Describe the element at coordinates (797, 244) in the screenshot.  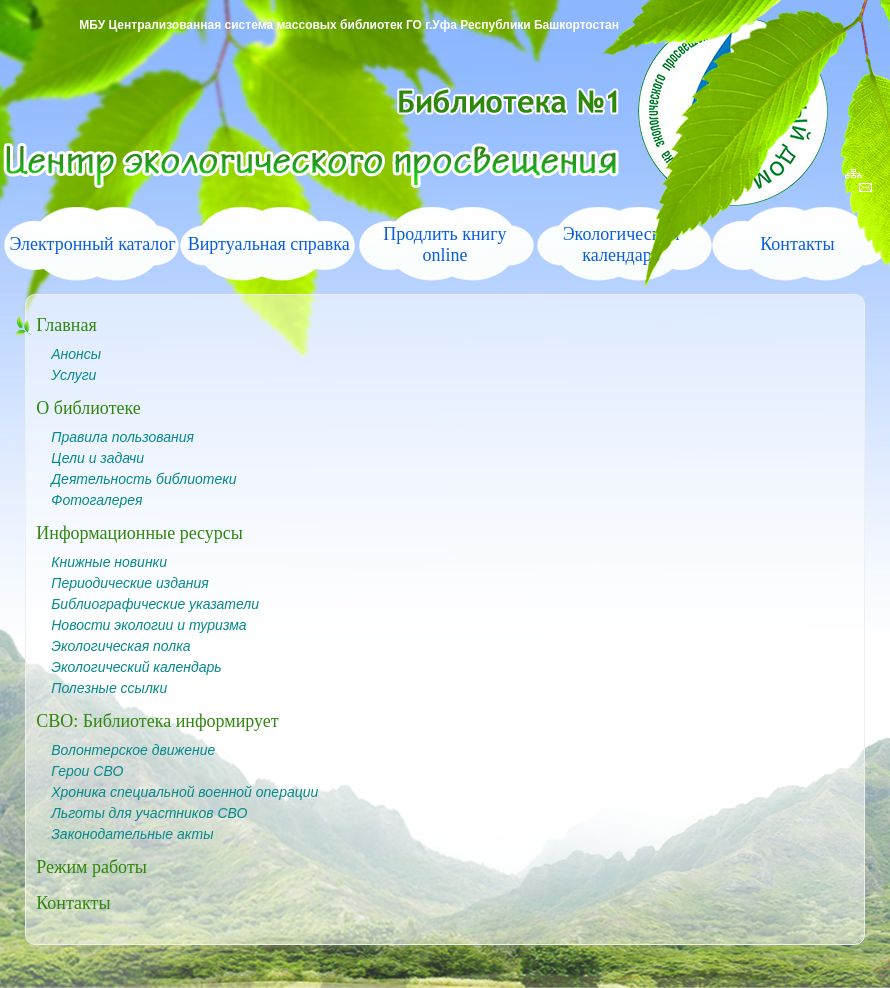
I see `Контакты` at that location.